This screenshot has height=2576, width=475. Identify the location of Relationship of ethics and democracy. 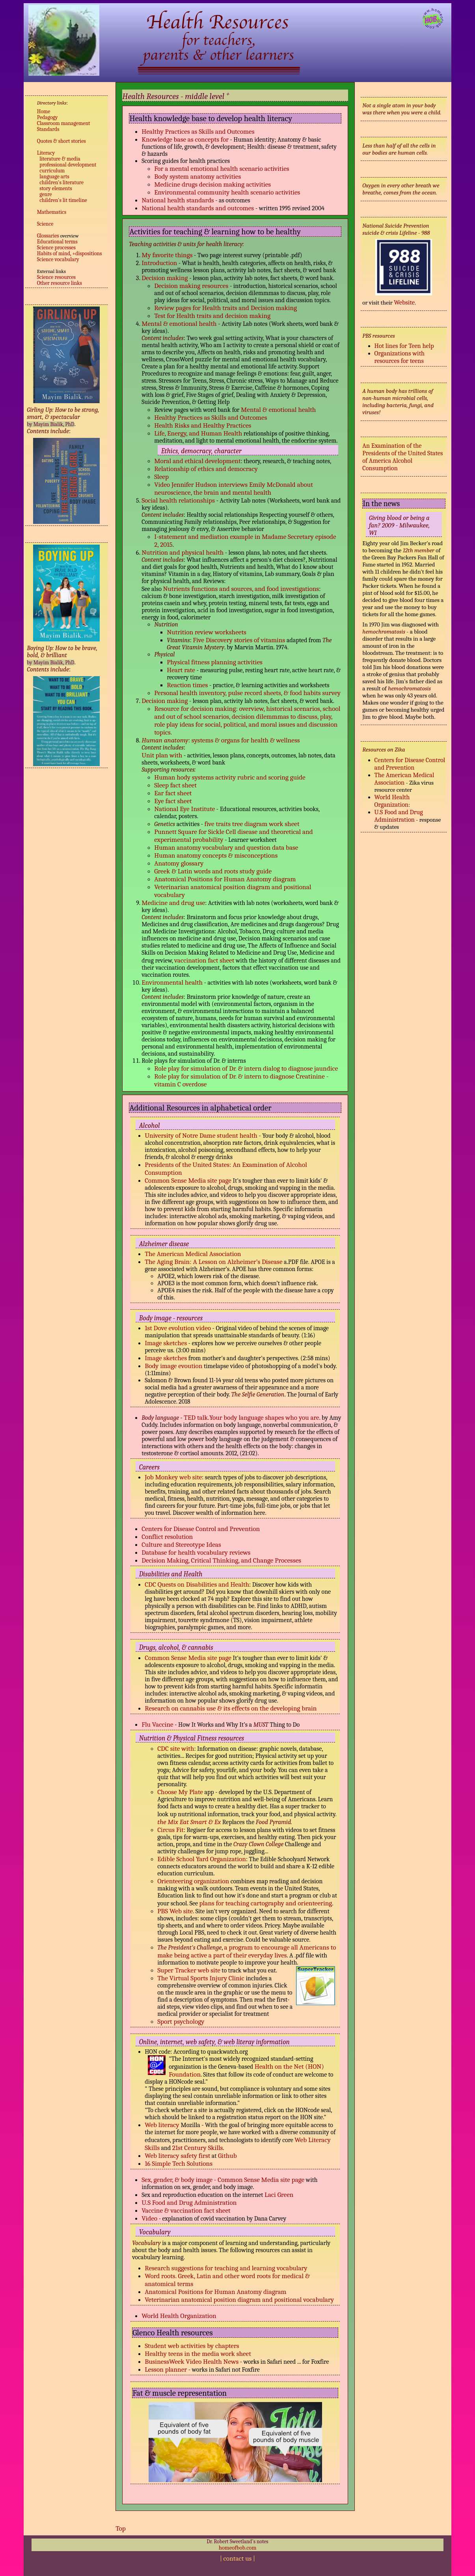
(206, 469).